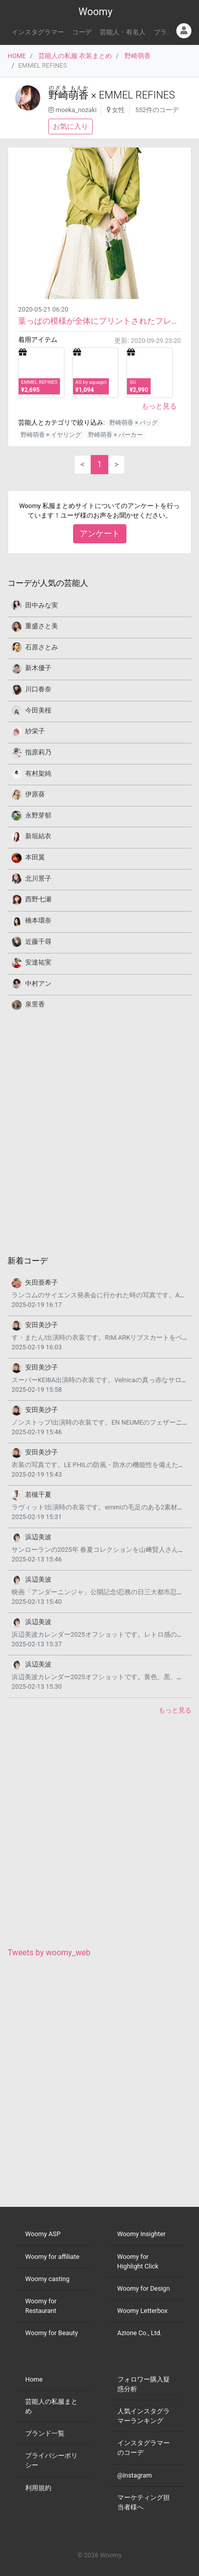 This screenshot has height=2576, width=199. Describe the element at coordinates (142, 2310) in the screenshot. I see `Woomy Letterbox` at that location.